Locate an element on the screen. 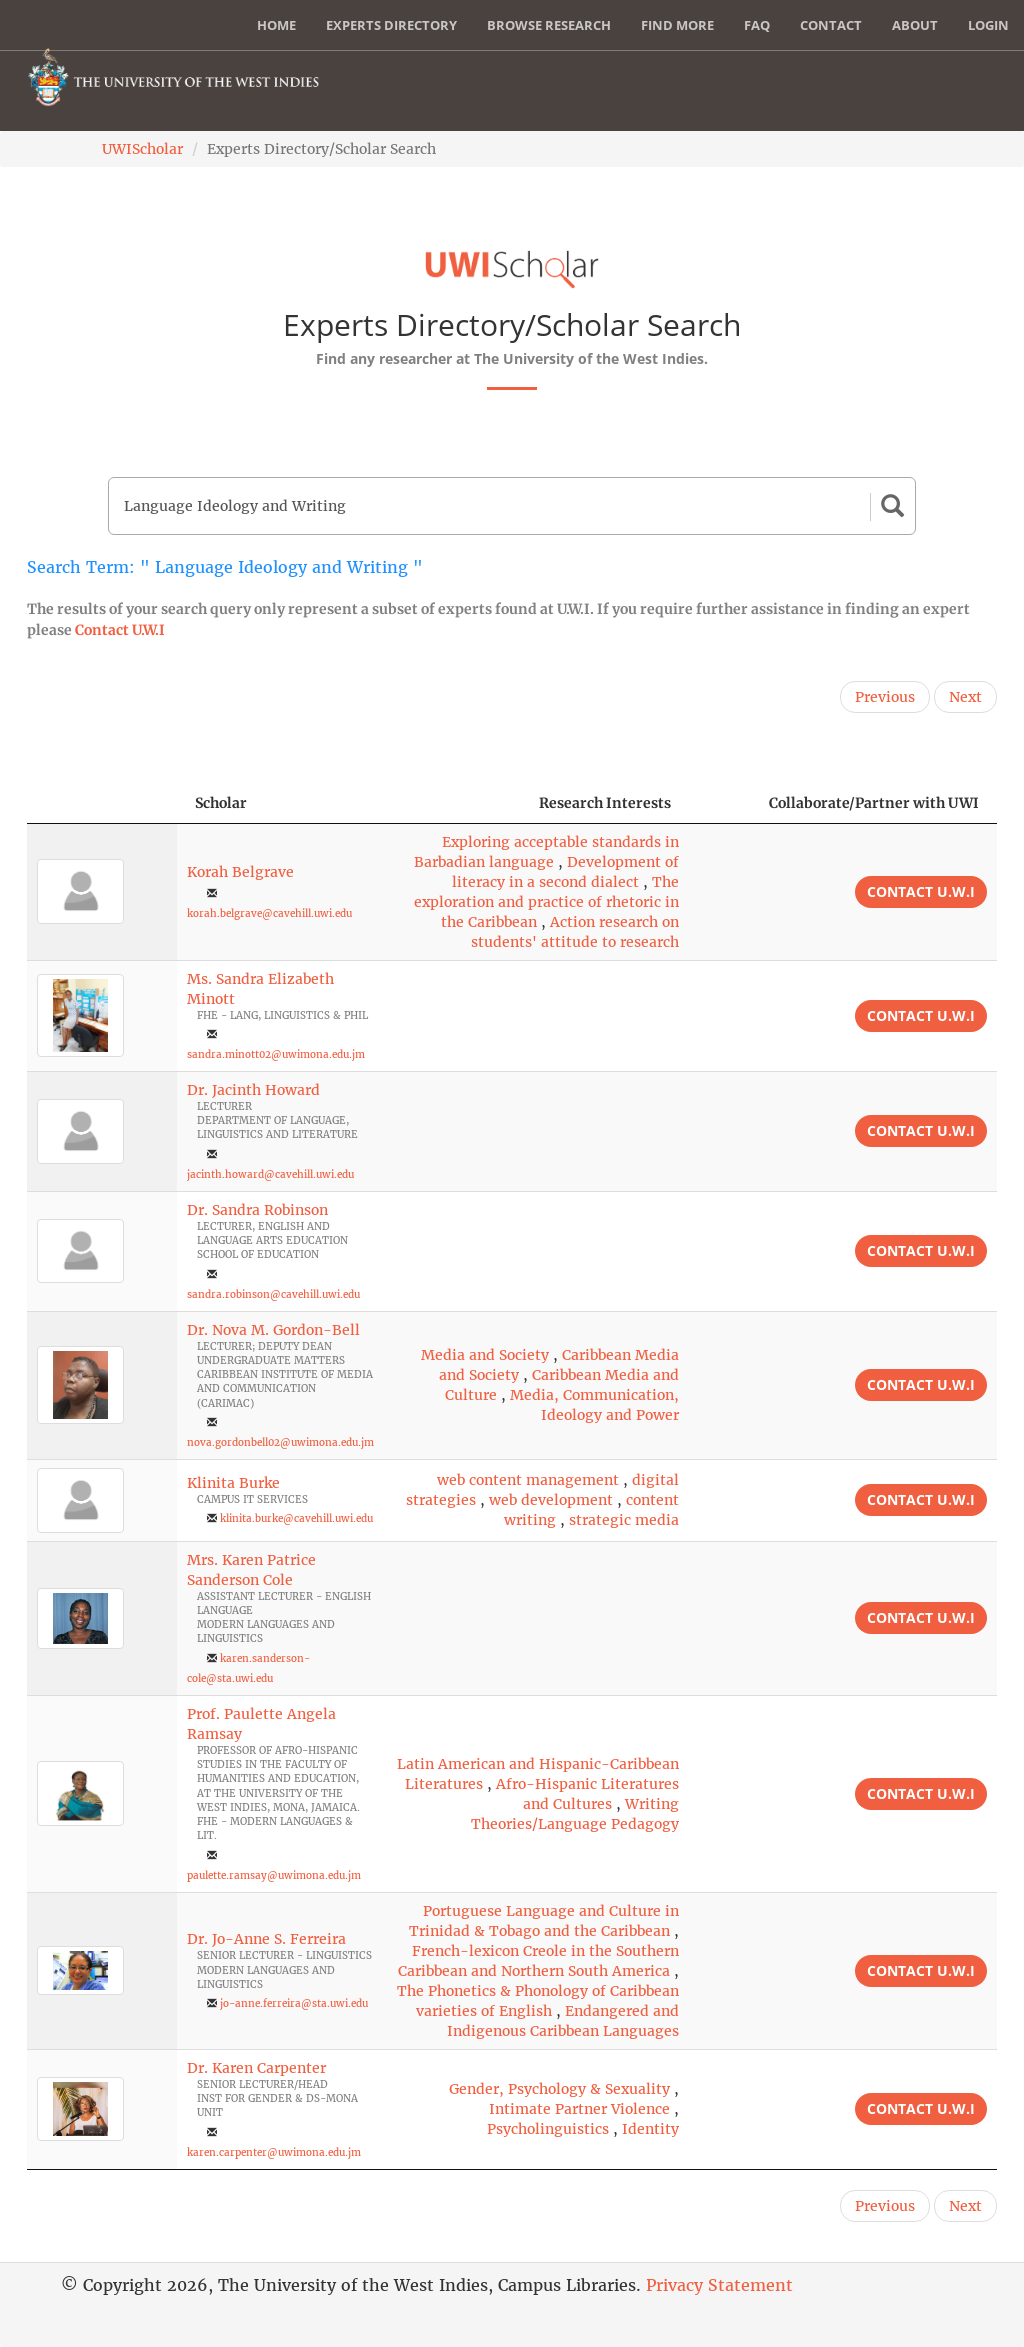 The height and width of the screenshot is (2347, 1024). Dr. Nova M. Gordon-Bell is located at coordinates (273, 1330).